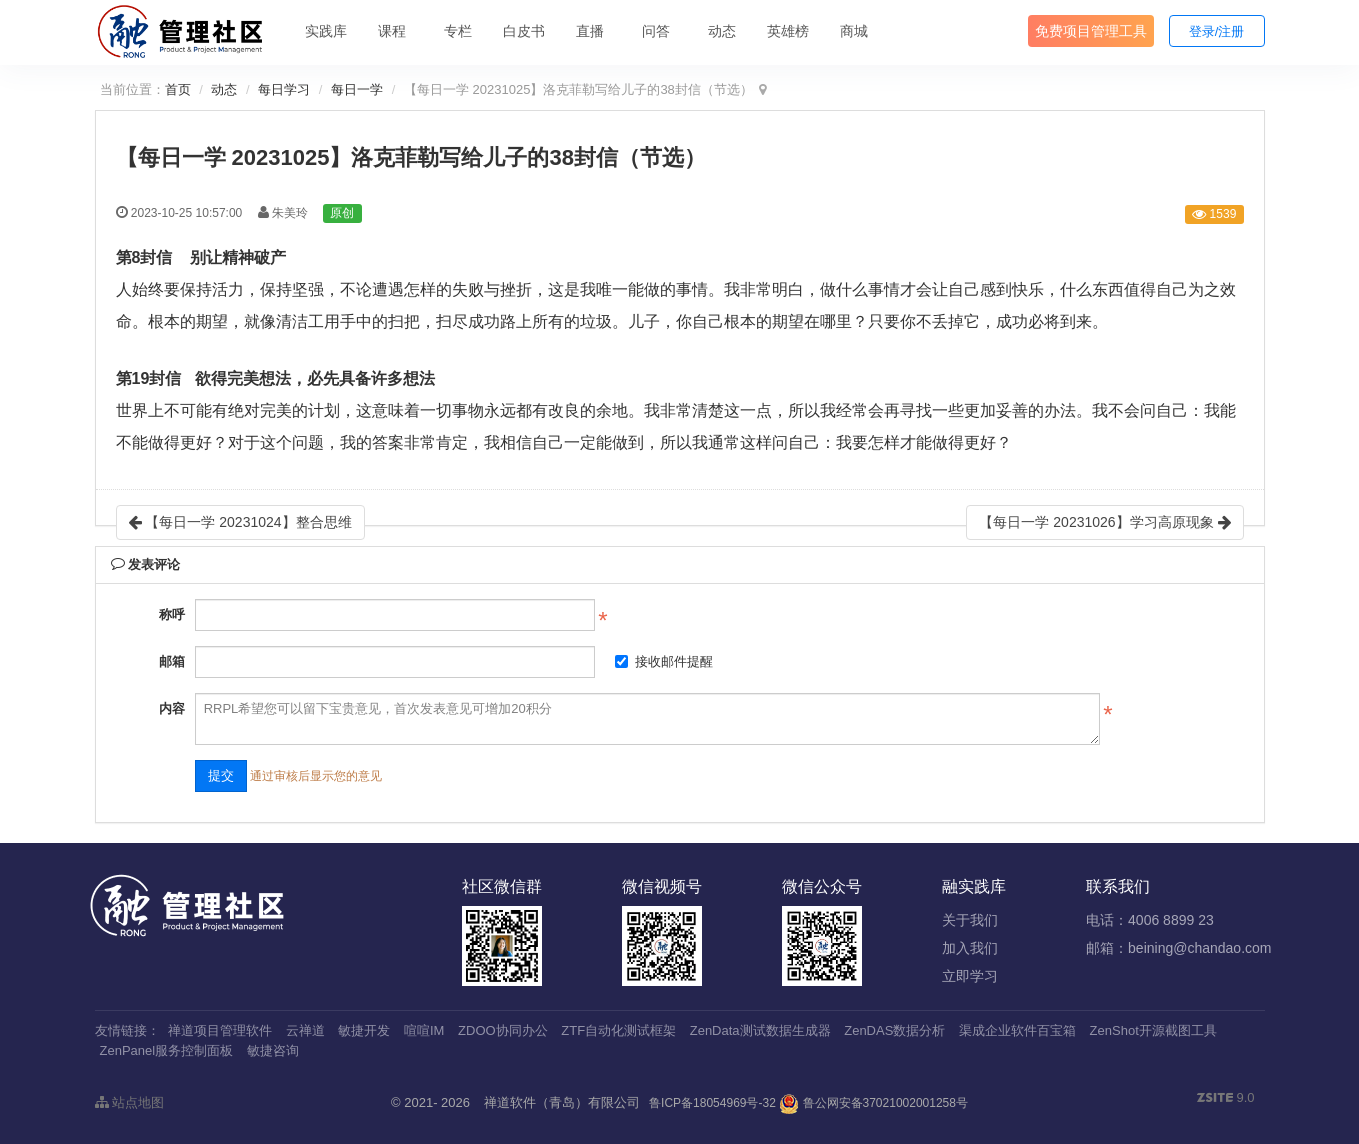  I want to click on 问答, so click(656, 31).